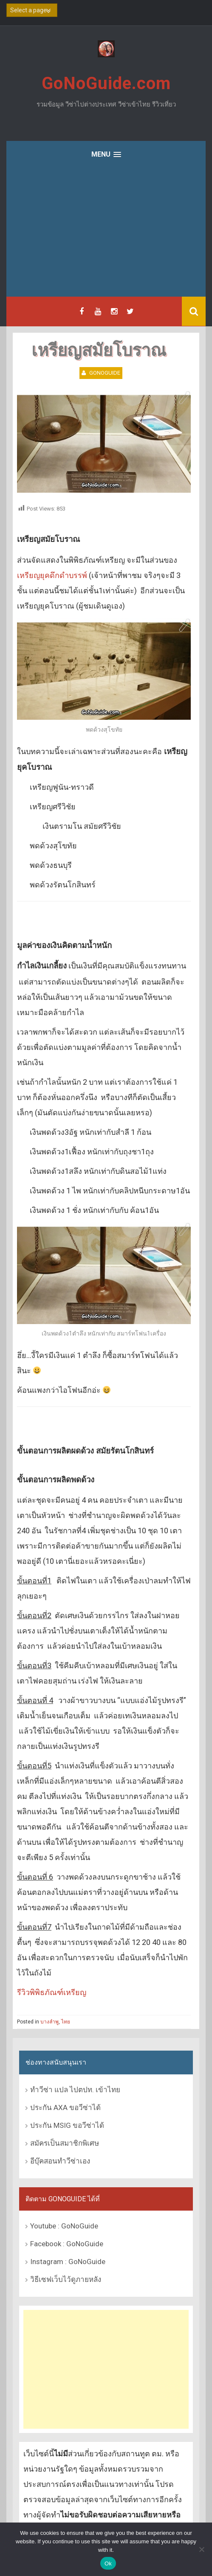 This screenshot has height=2576, width=212. What do you see at coordinates (65, 2022) in the screenshot?
I see `ไทย` at bounding box center [65, 2022].